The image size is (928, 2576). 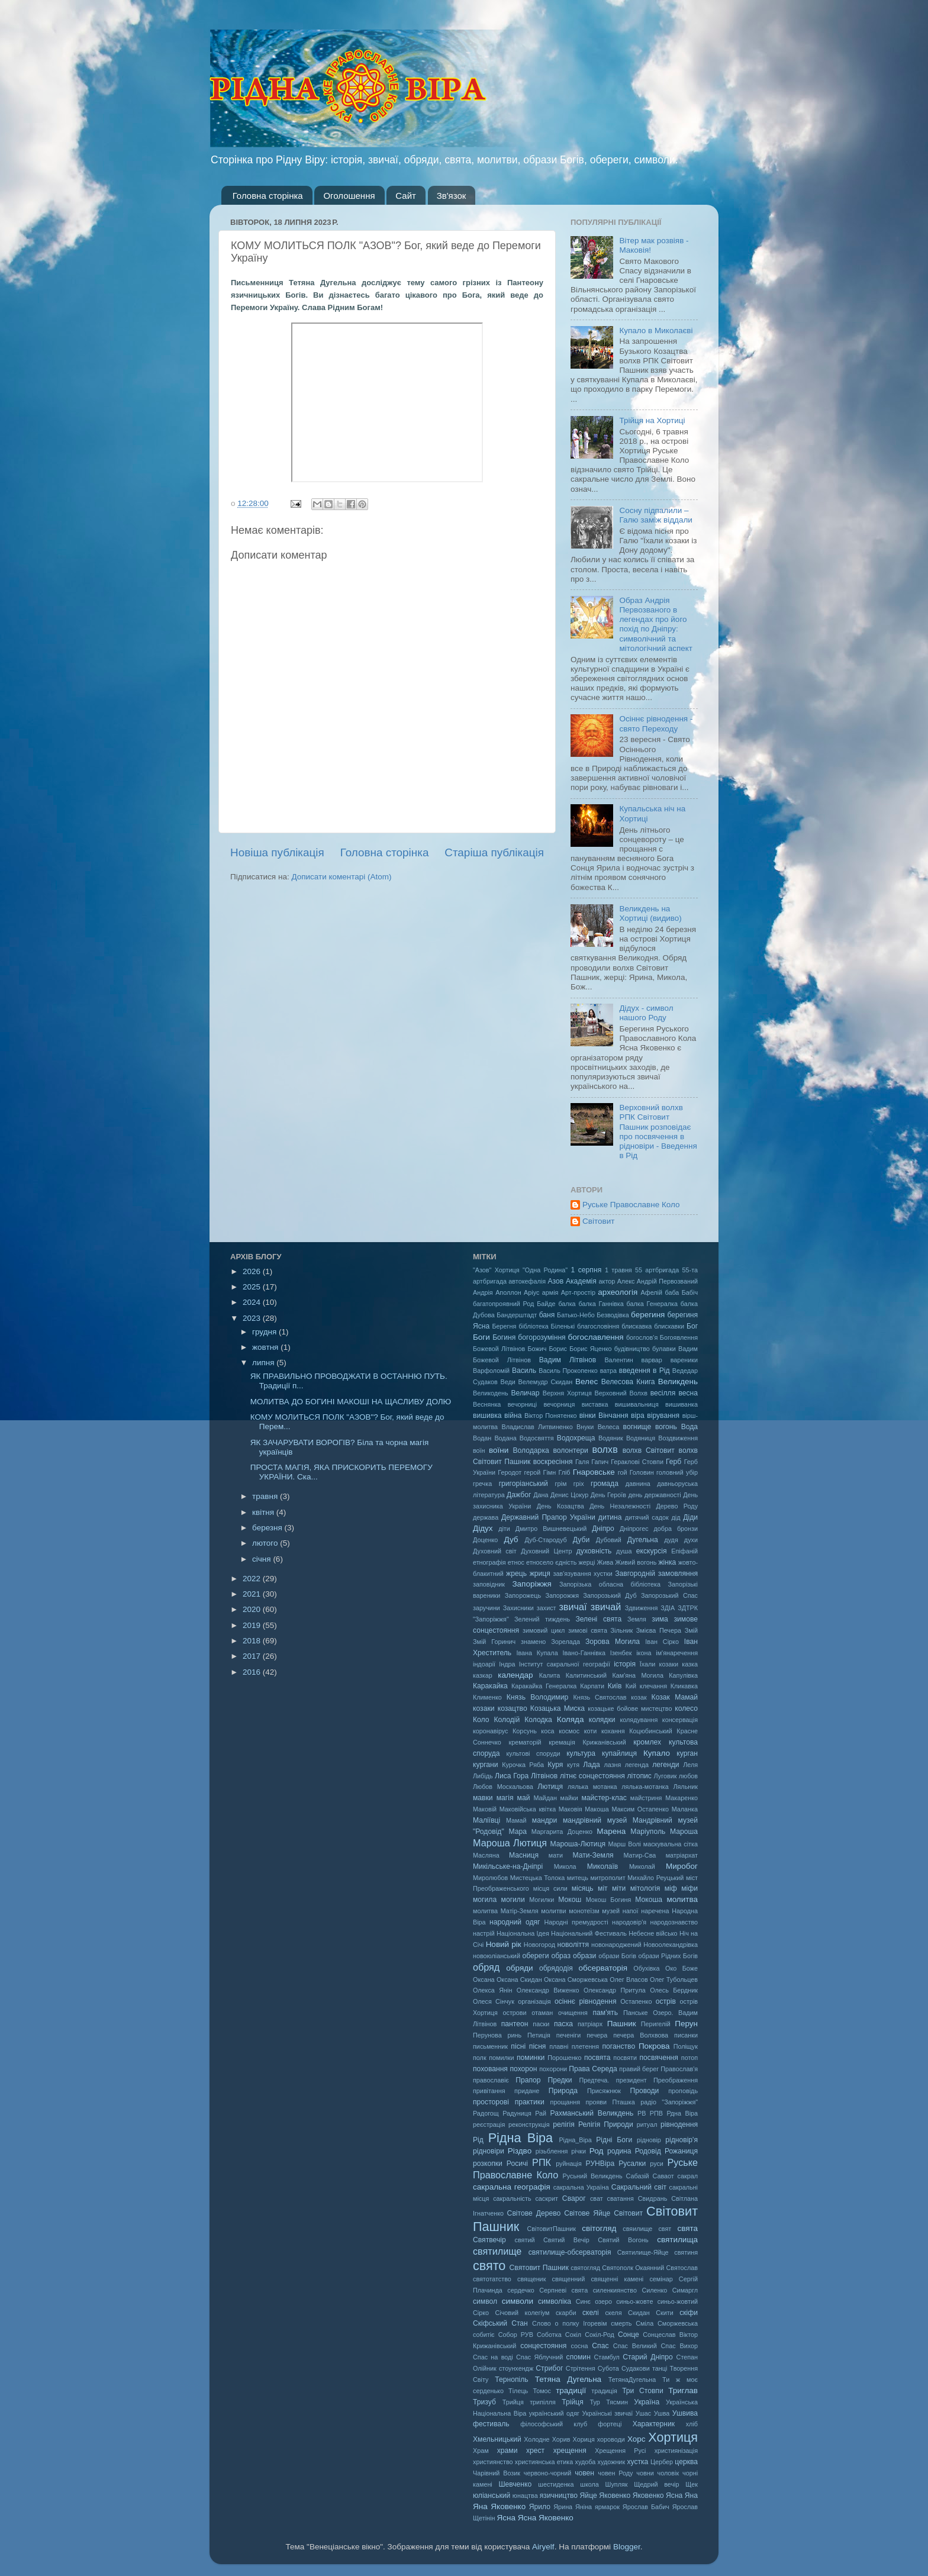 I want to click on президент, so click(x=631, y=2080).